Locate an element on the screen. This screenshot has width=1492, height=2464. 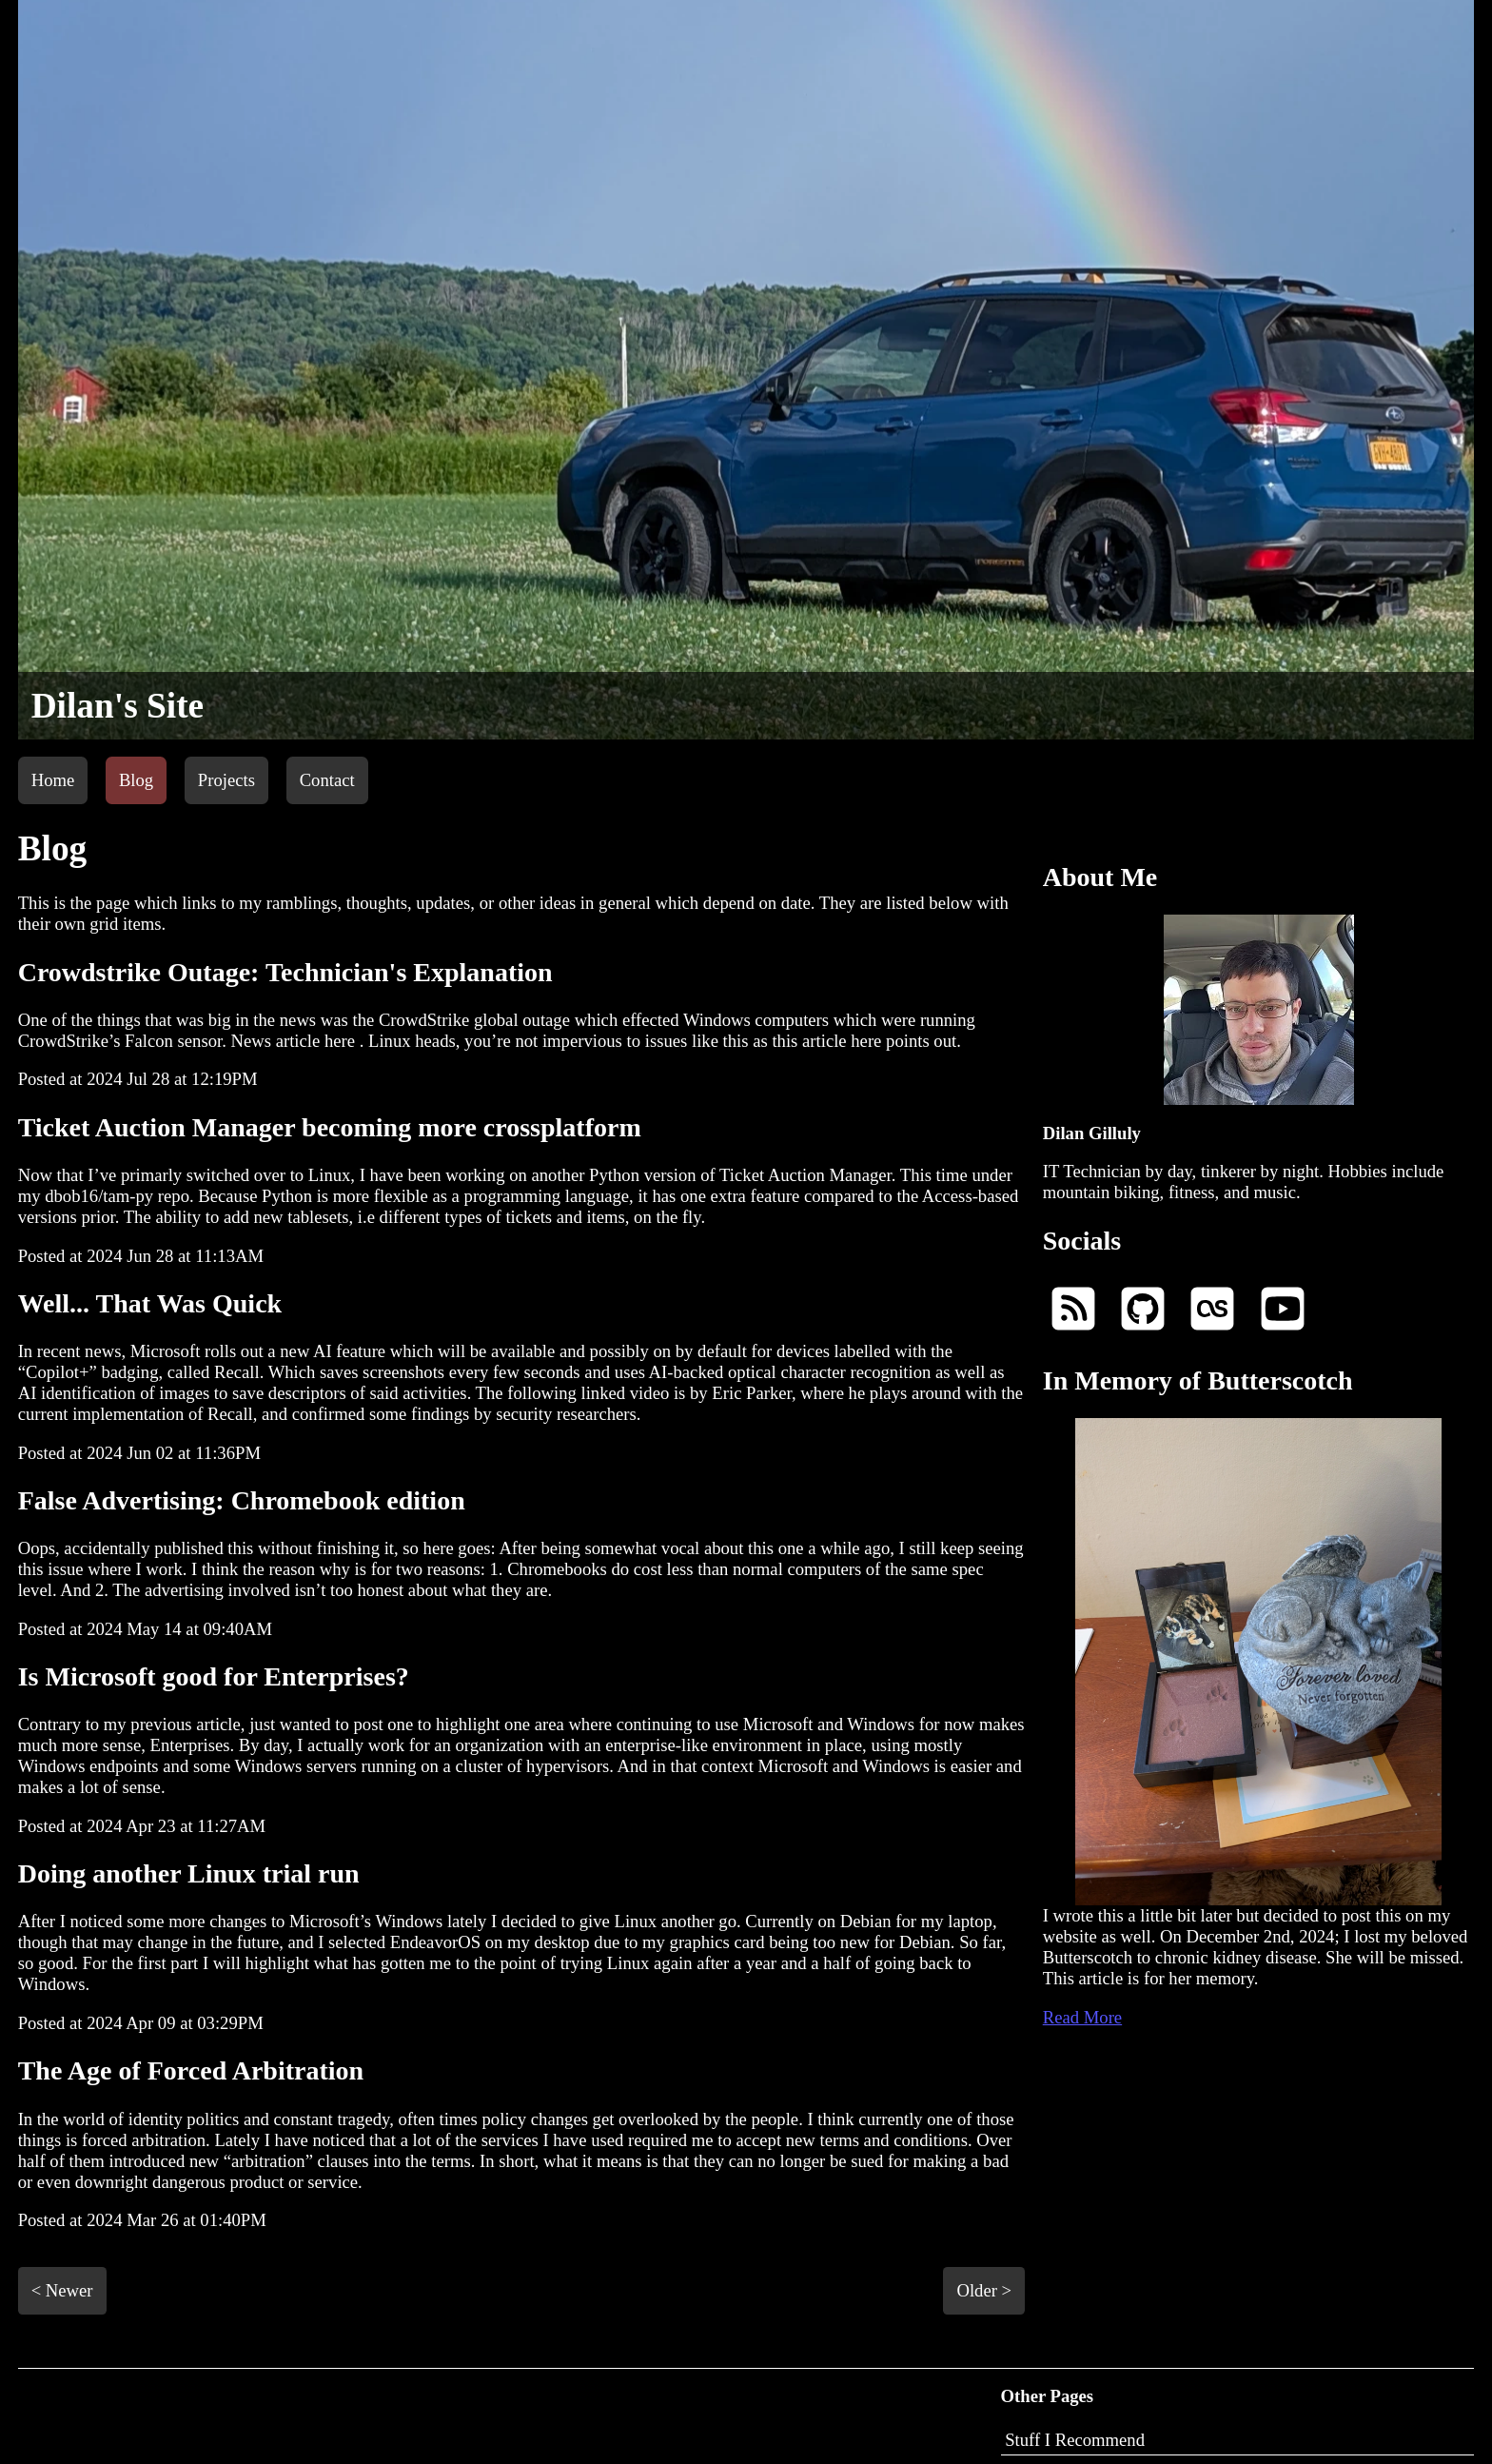
Older > is located at coordinates (983, 2290).